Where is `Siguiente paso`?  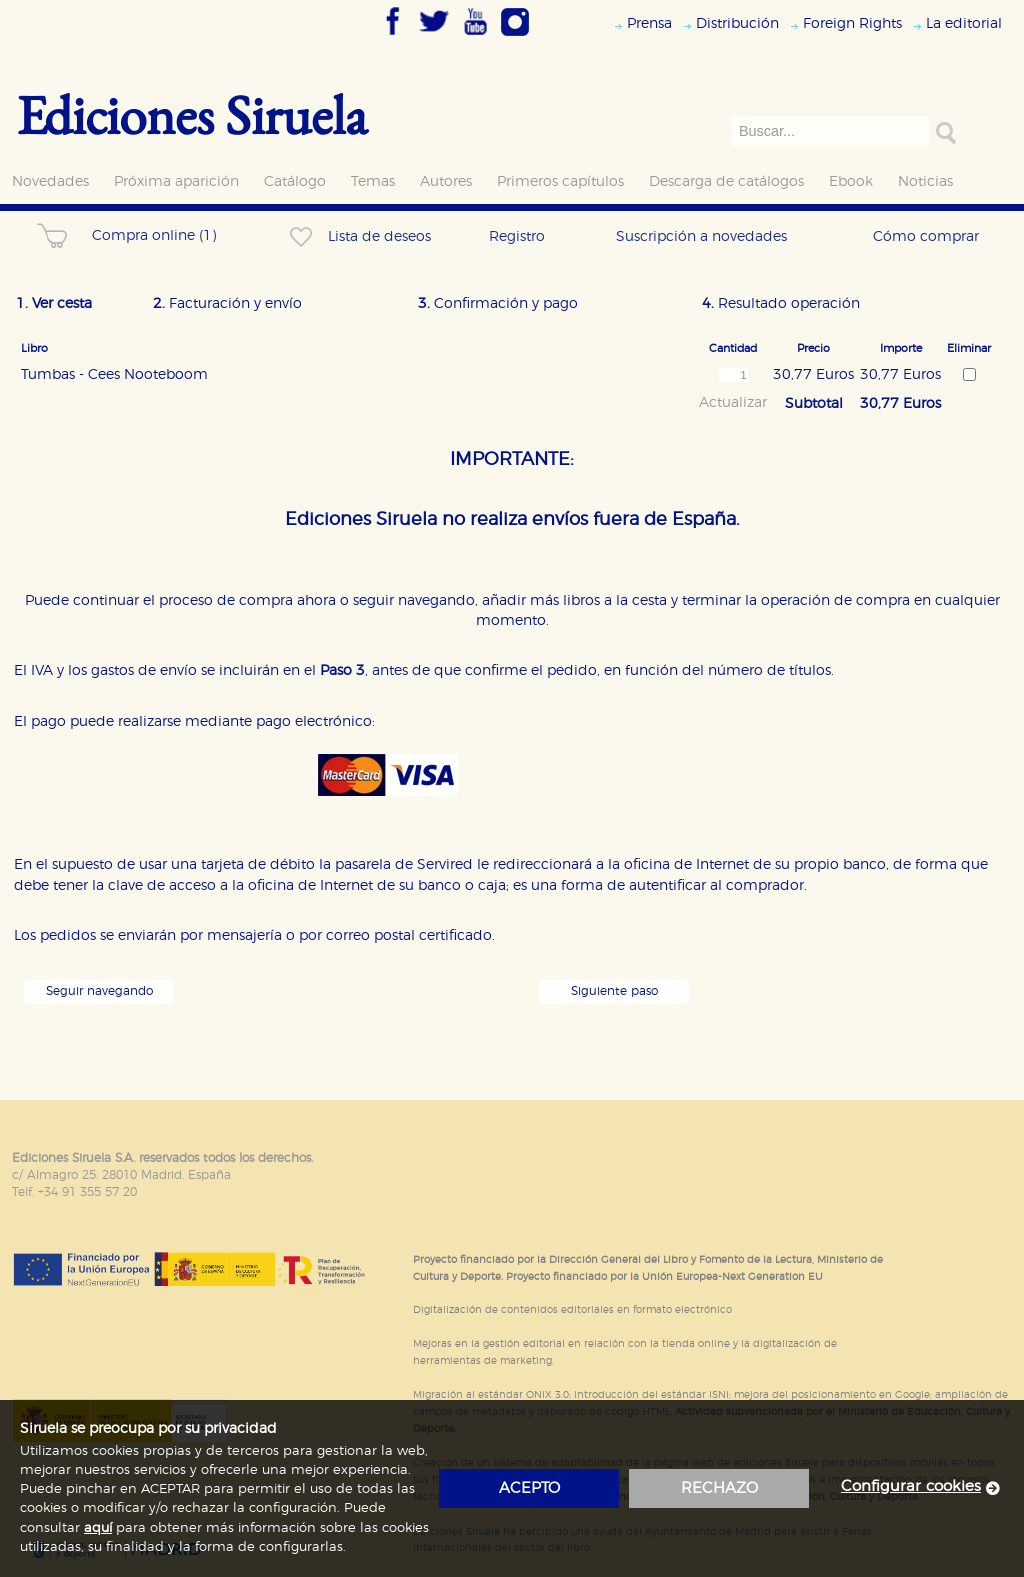
Siguiente paso is located at coordinates (614, 991).